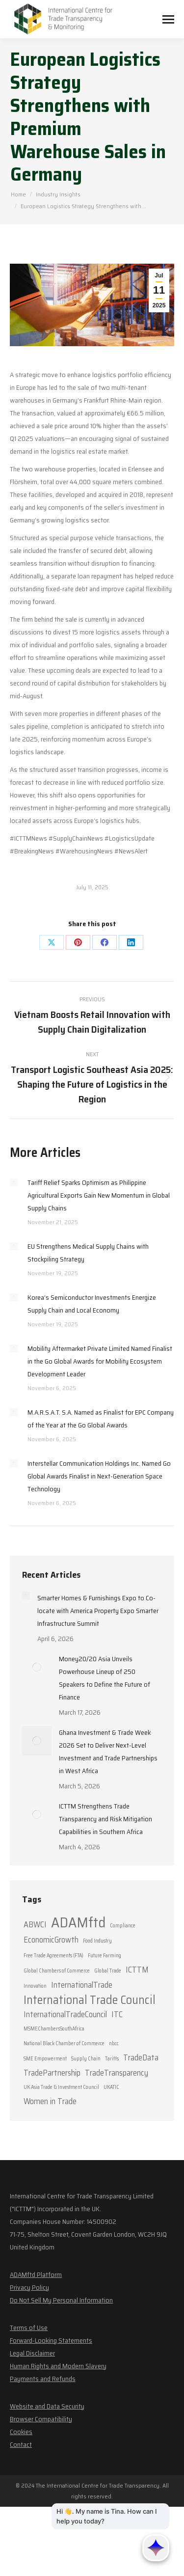  What do you see at coordinates (107, 1971) in the screenshot?
I see `Global Trade [Global Trade (1 item)]` at bounding box center [107, 1971].